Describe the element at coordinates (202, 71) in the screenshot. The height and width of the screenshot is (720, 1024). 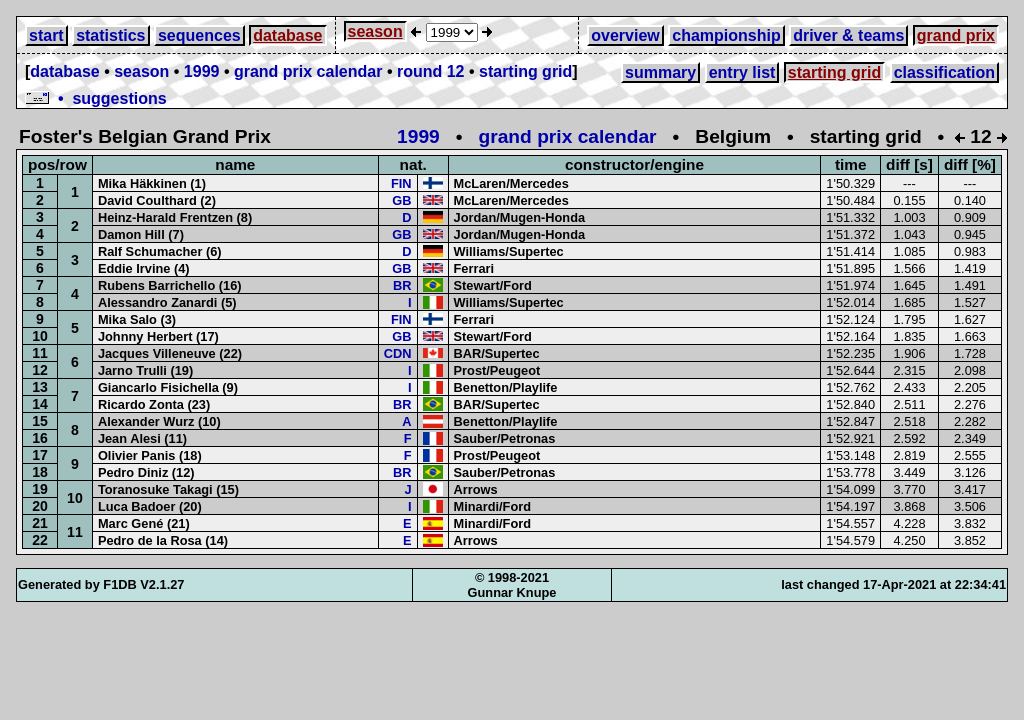
I see `1999` at that location.